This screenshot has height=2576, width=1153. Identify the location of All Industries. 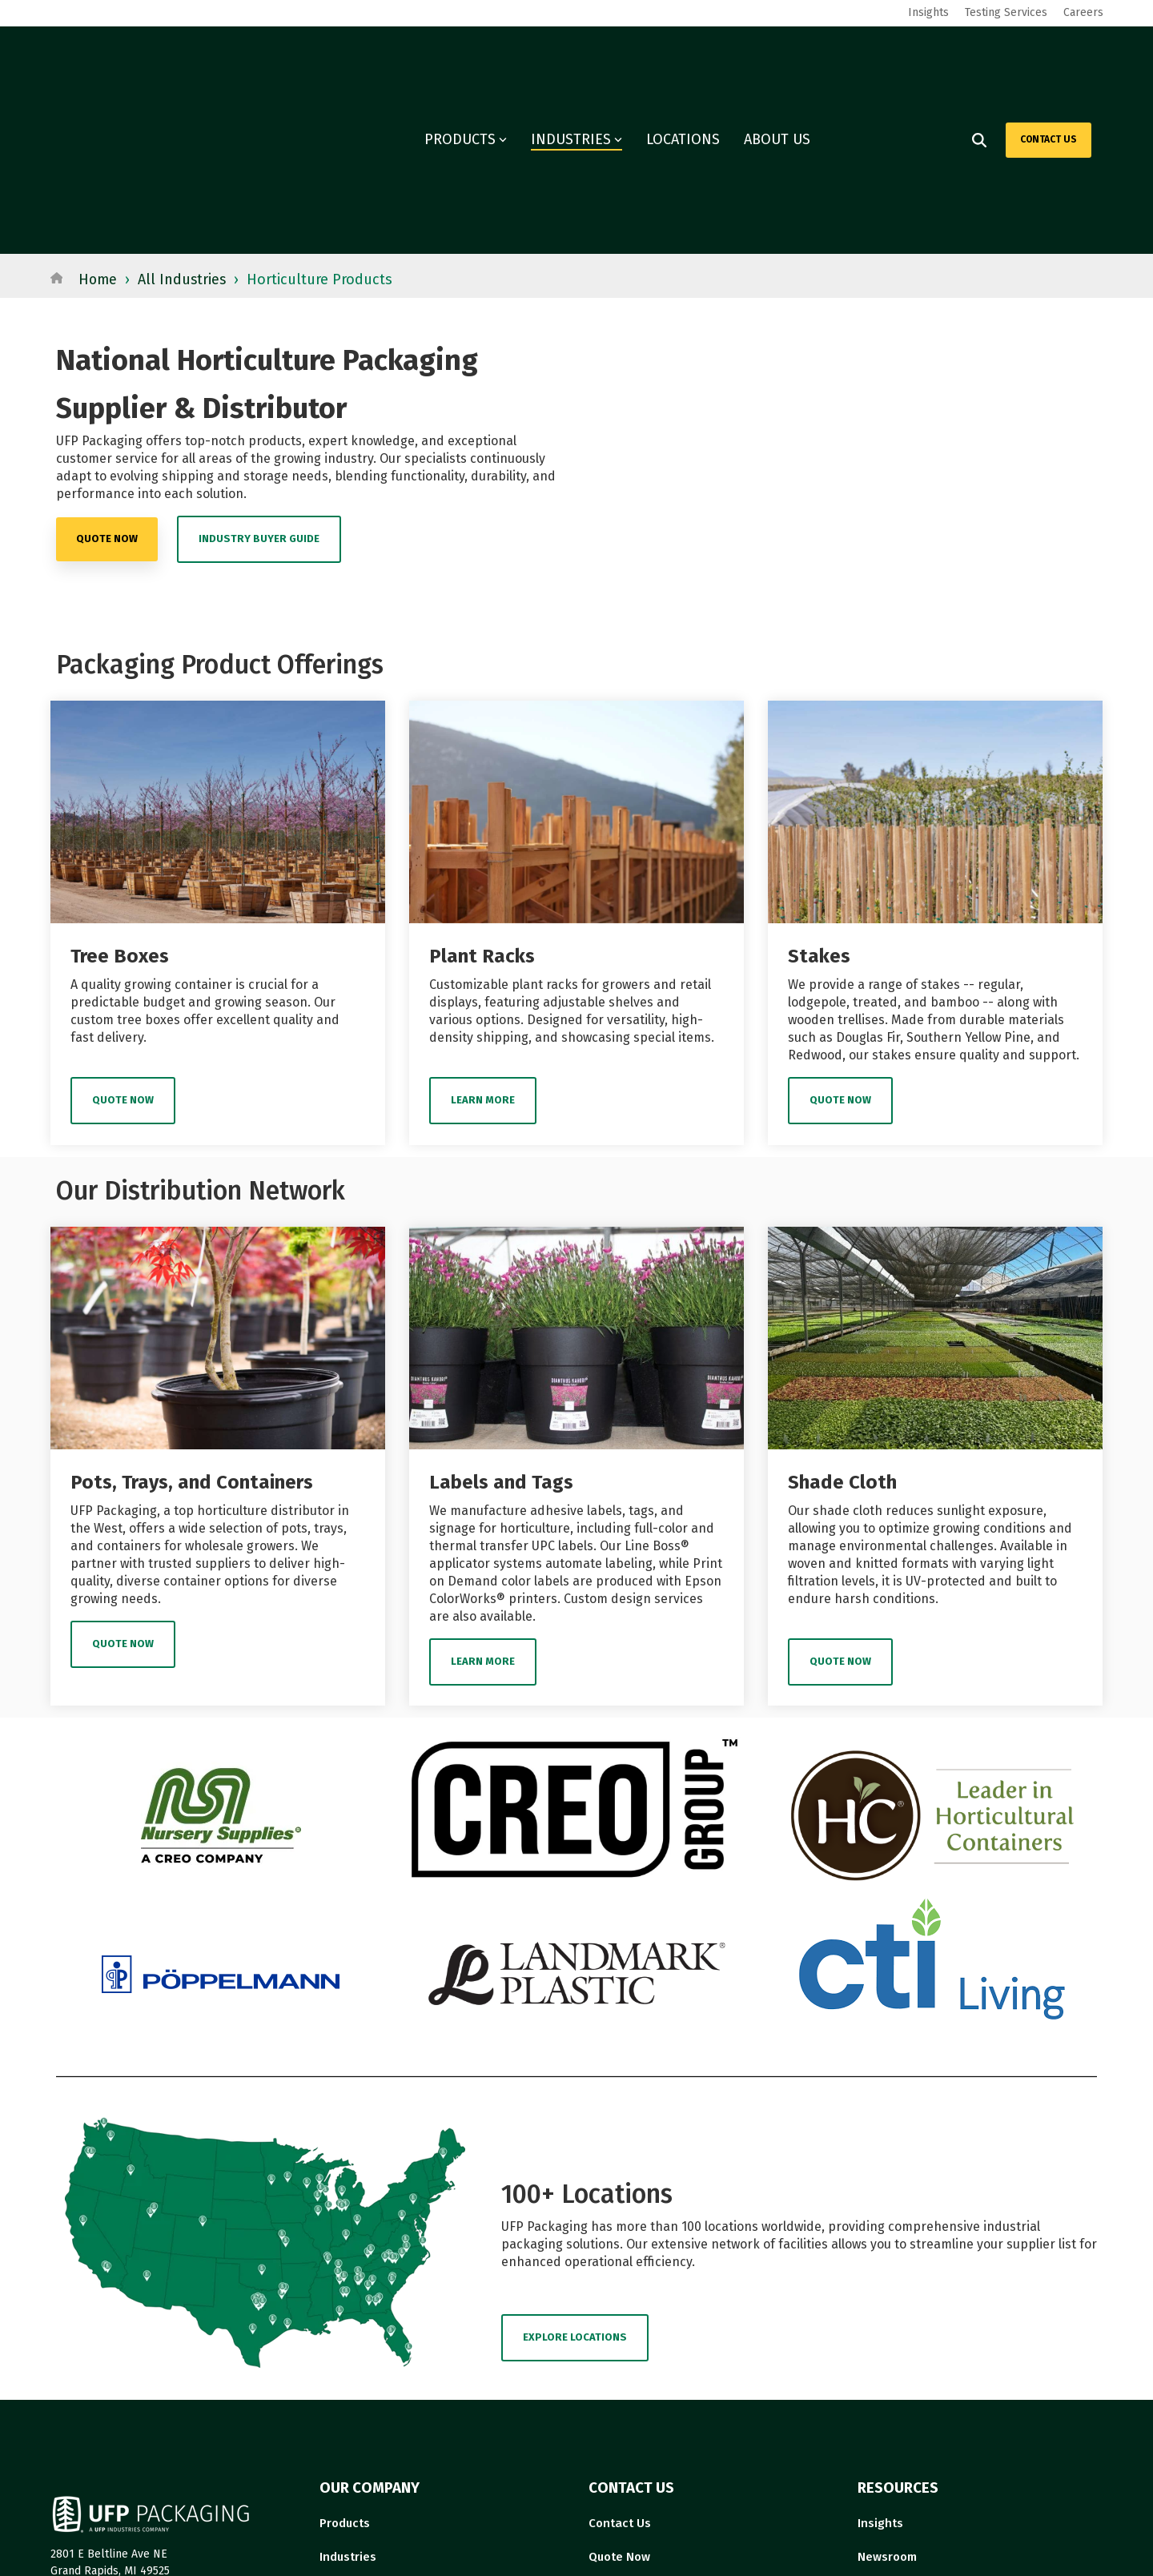
(184, 115).